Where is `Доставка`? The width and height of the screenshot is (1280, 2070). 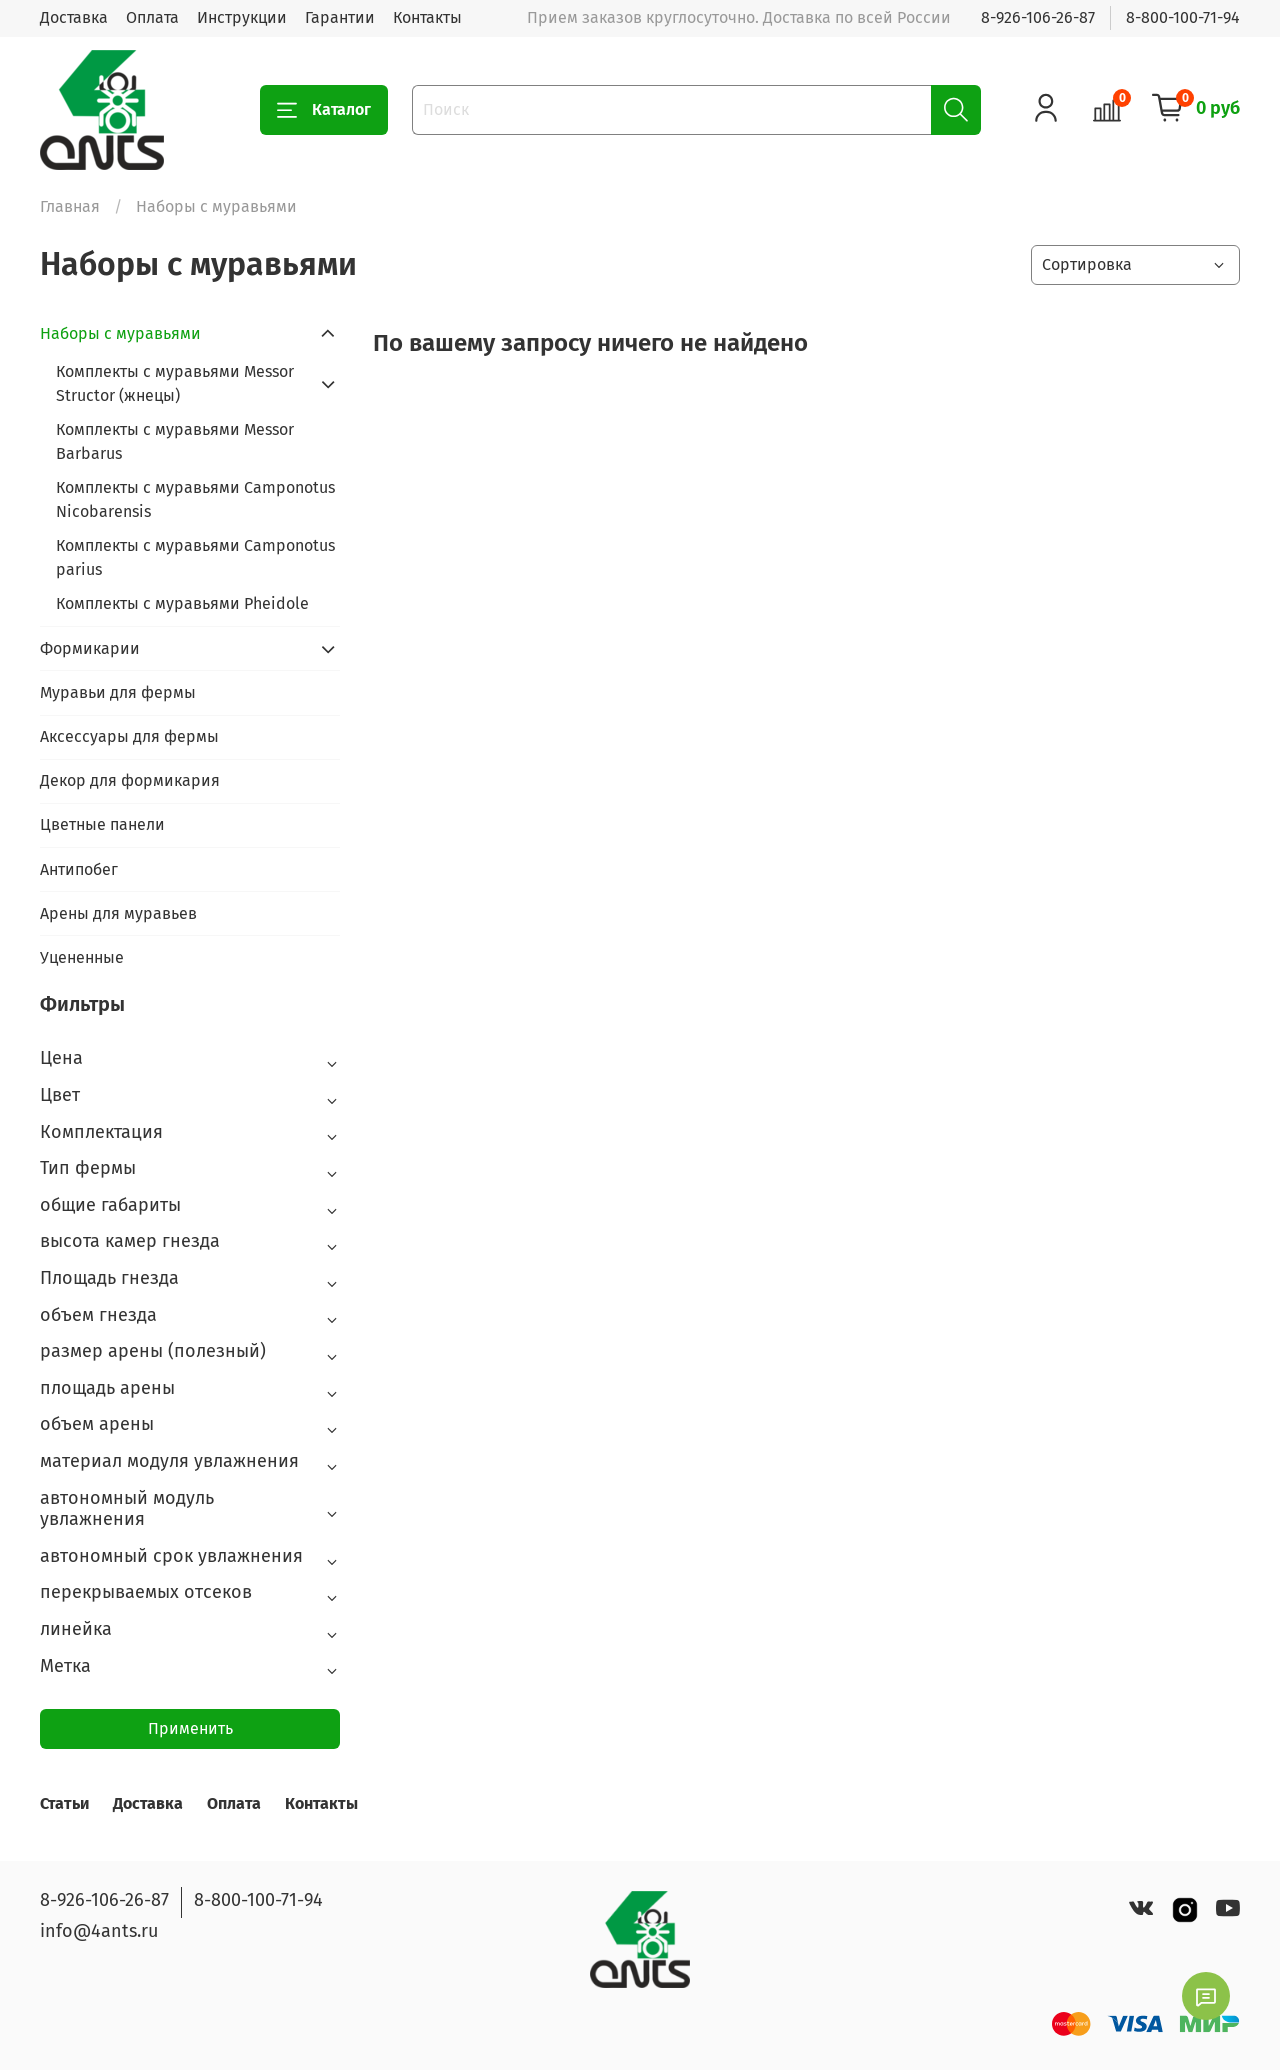
Доставка is located at coordinates (74, 17).